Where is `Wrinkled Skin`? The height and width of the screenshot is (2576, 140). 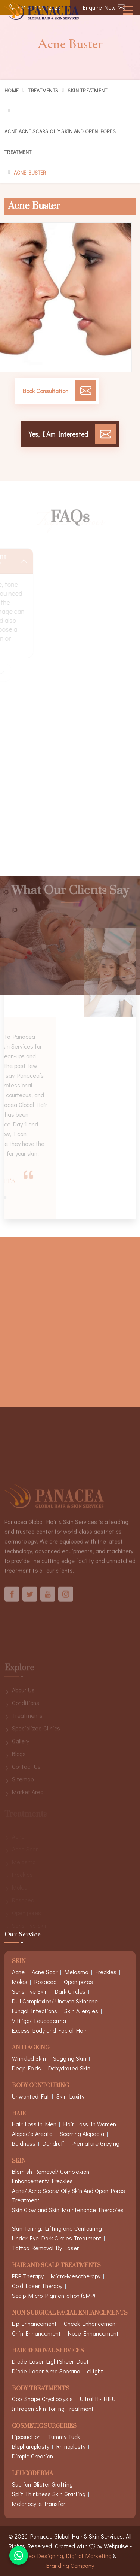 Wrinkled Skin is located at coordinates (29, 2058).